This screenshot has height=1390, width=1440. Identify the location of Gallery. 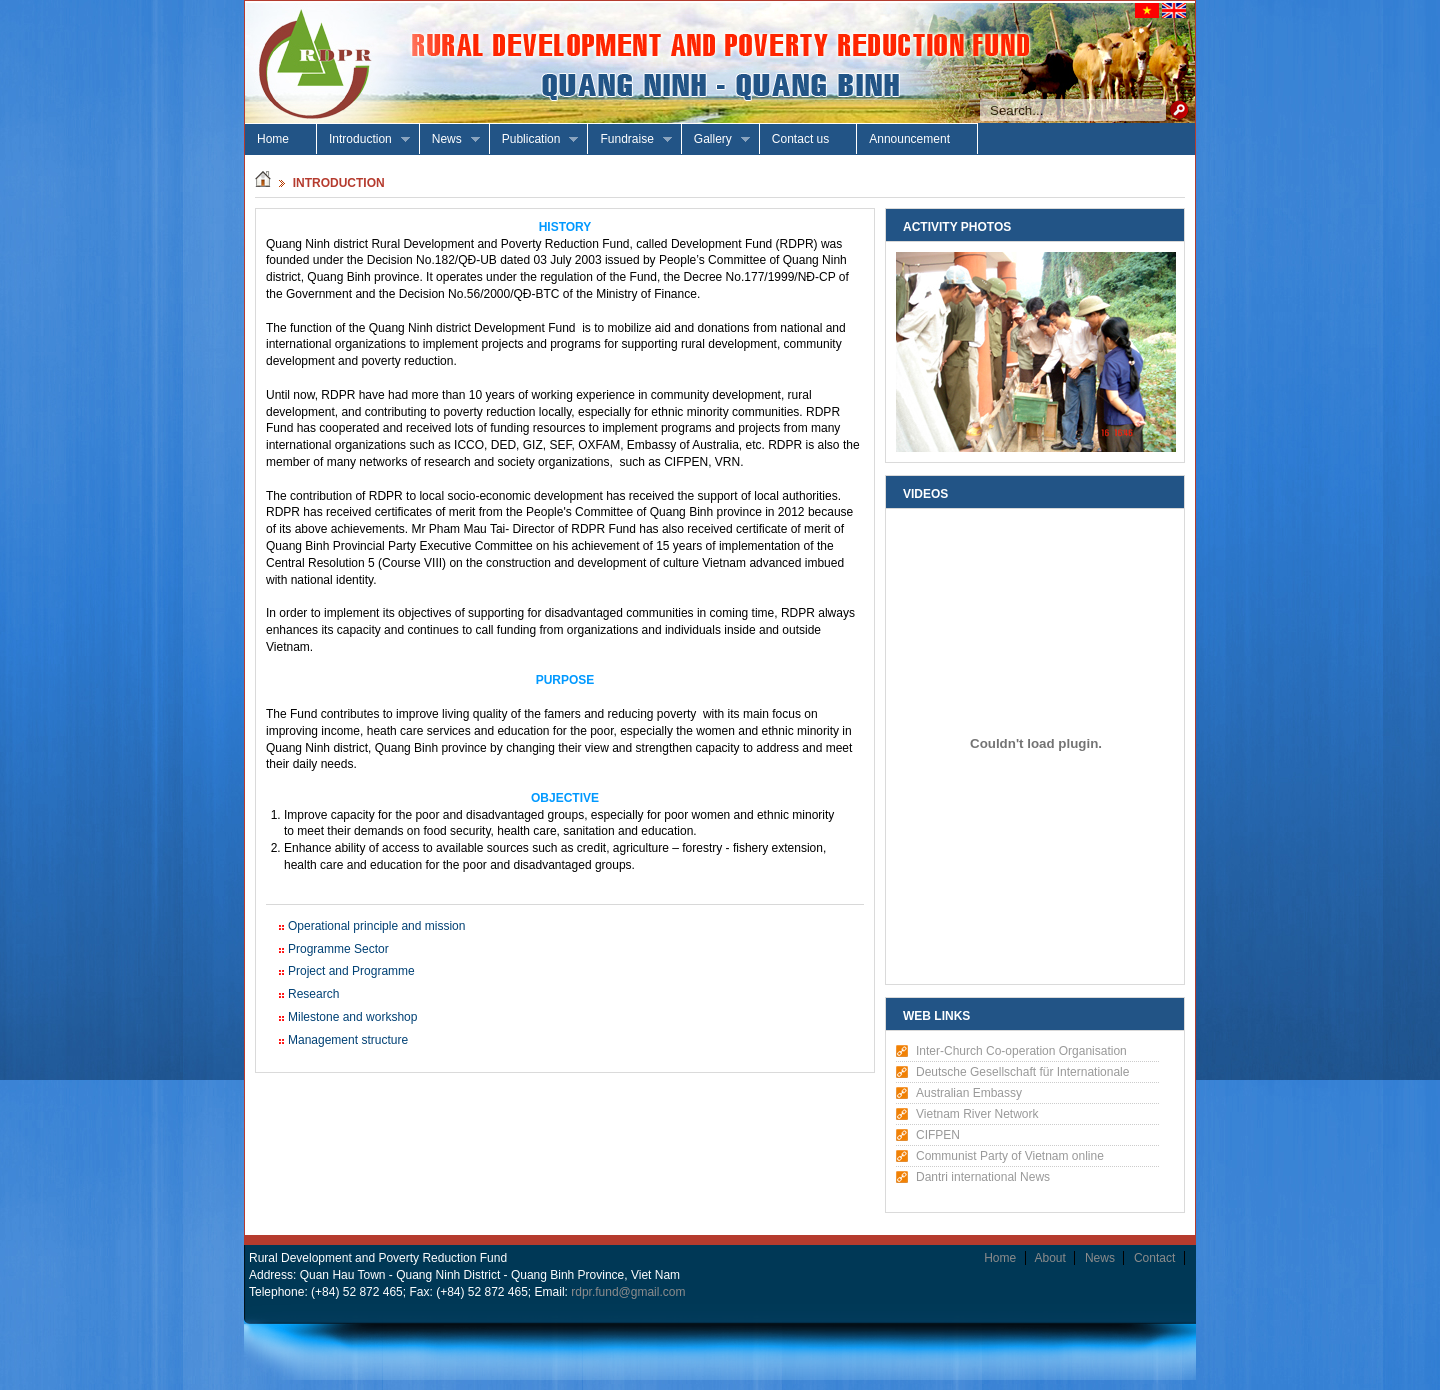
(716, 139).